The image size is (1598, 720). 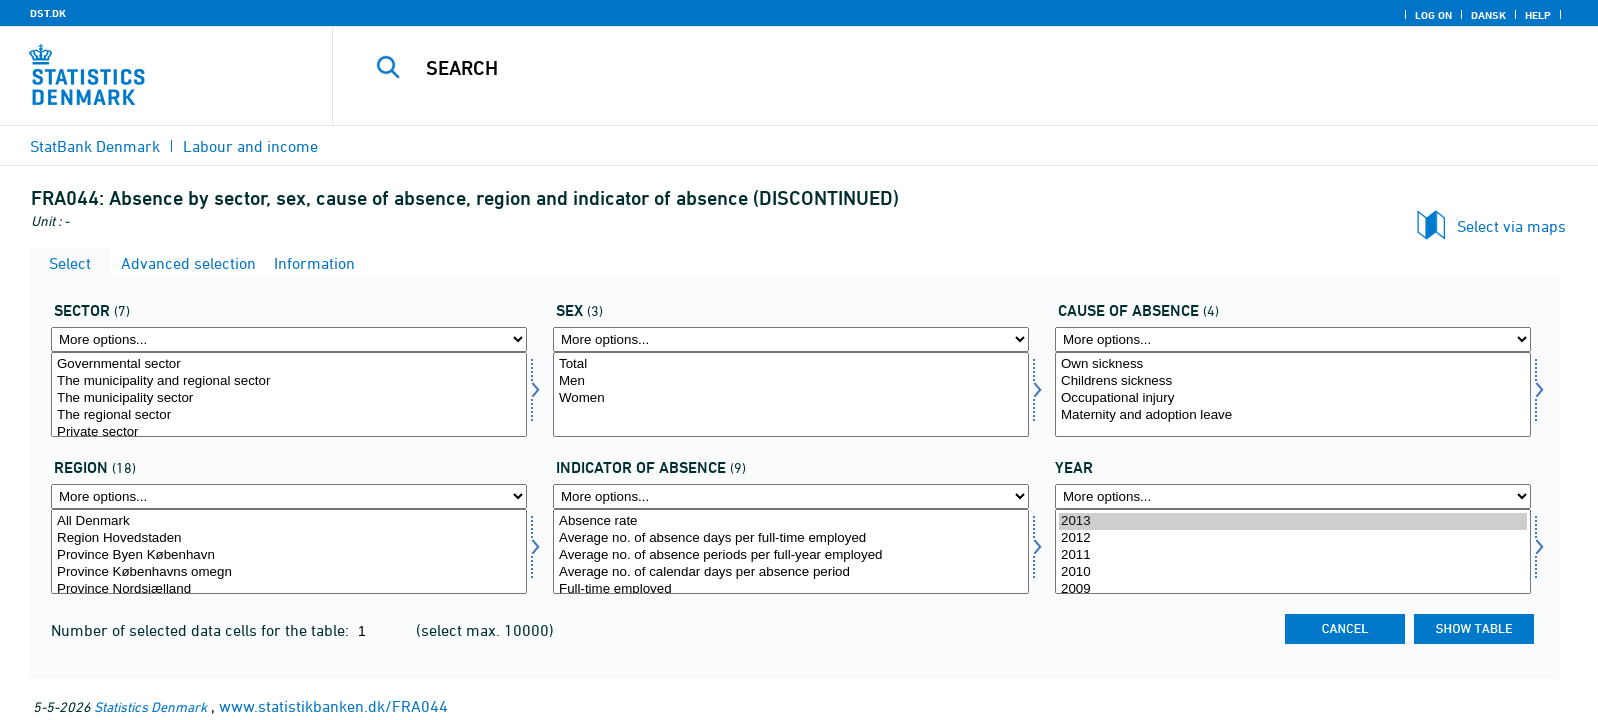 I want to click on Log on, so click(x=1433, y=15).